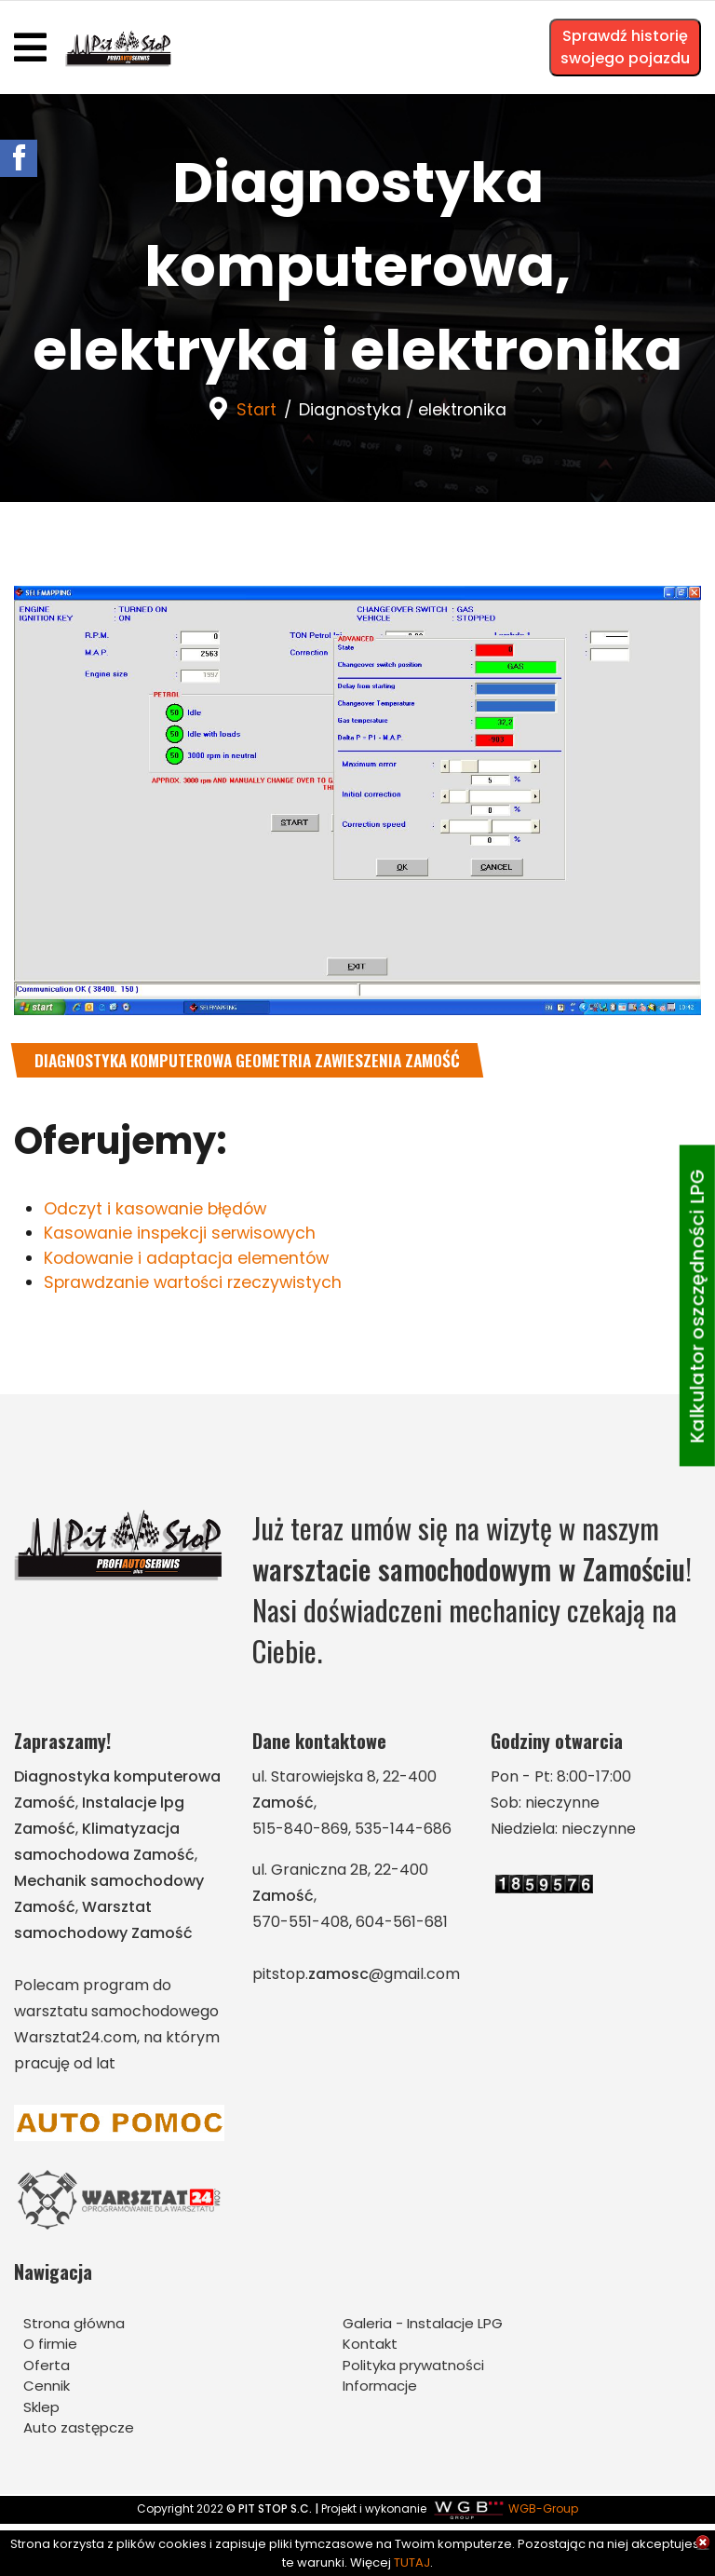  I want to click on Polityka prywatności, so click(413, 2367).